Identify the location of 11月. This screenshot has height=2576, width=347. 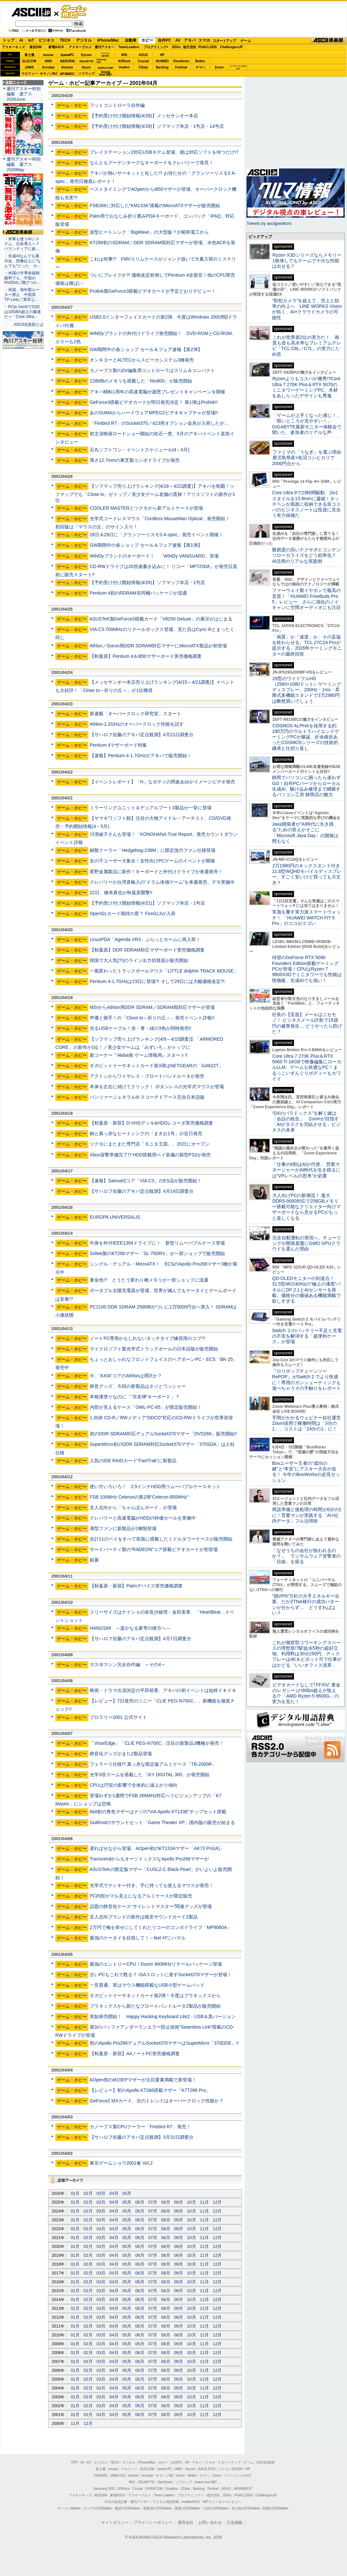
(204, 2202).